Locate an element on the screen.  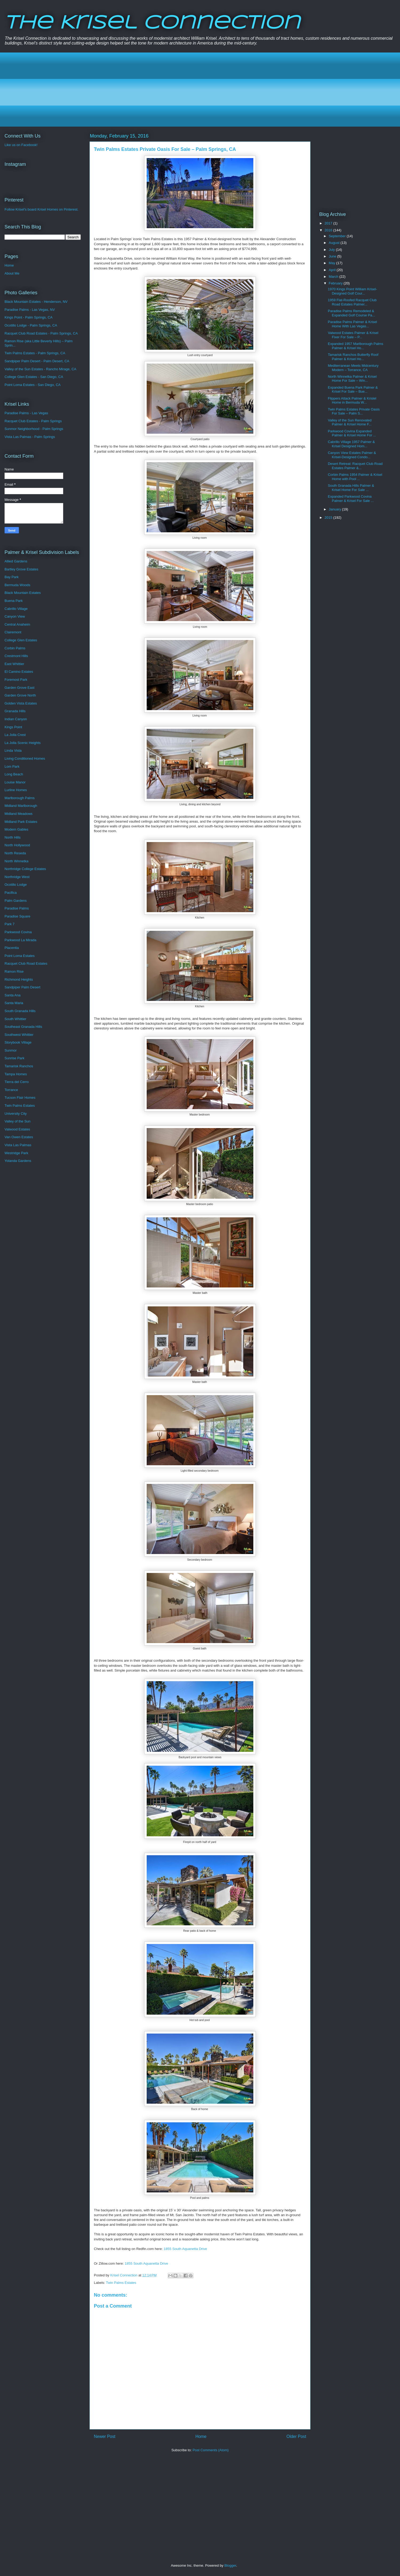
Valwood Estates is located at coordinates (17, 1129).